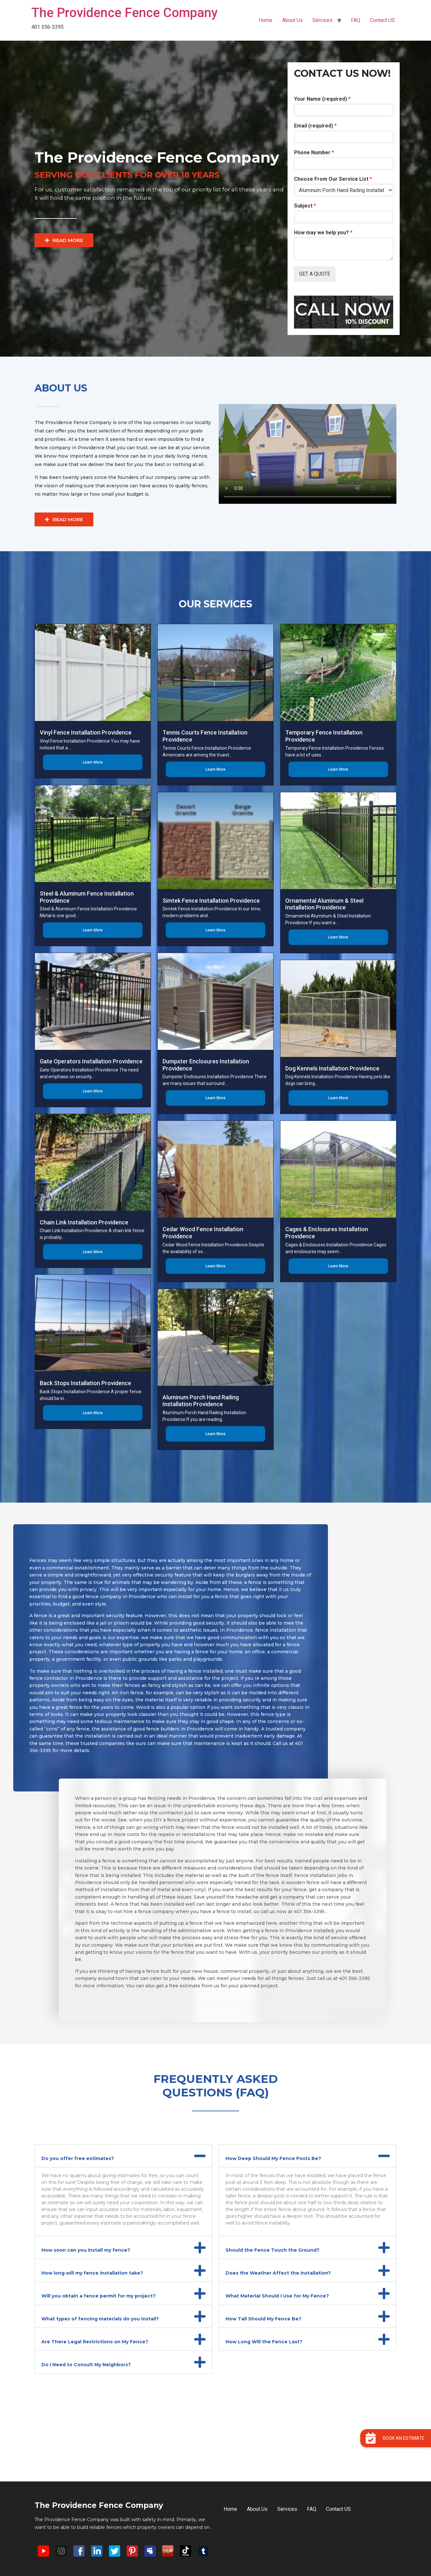 Image resolution: width=431 pixels, height=2576 pixels. What do you see at coordinates (85, 732) in the screenshot?
I see `Vinyl Fence Installation Providence` at bounding box center [85, 732].